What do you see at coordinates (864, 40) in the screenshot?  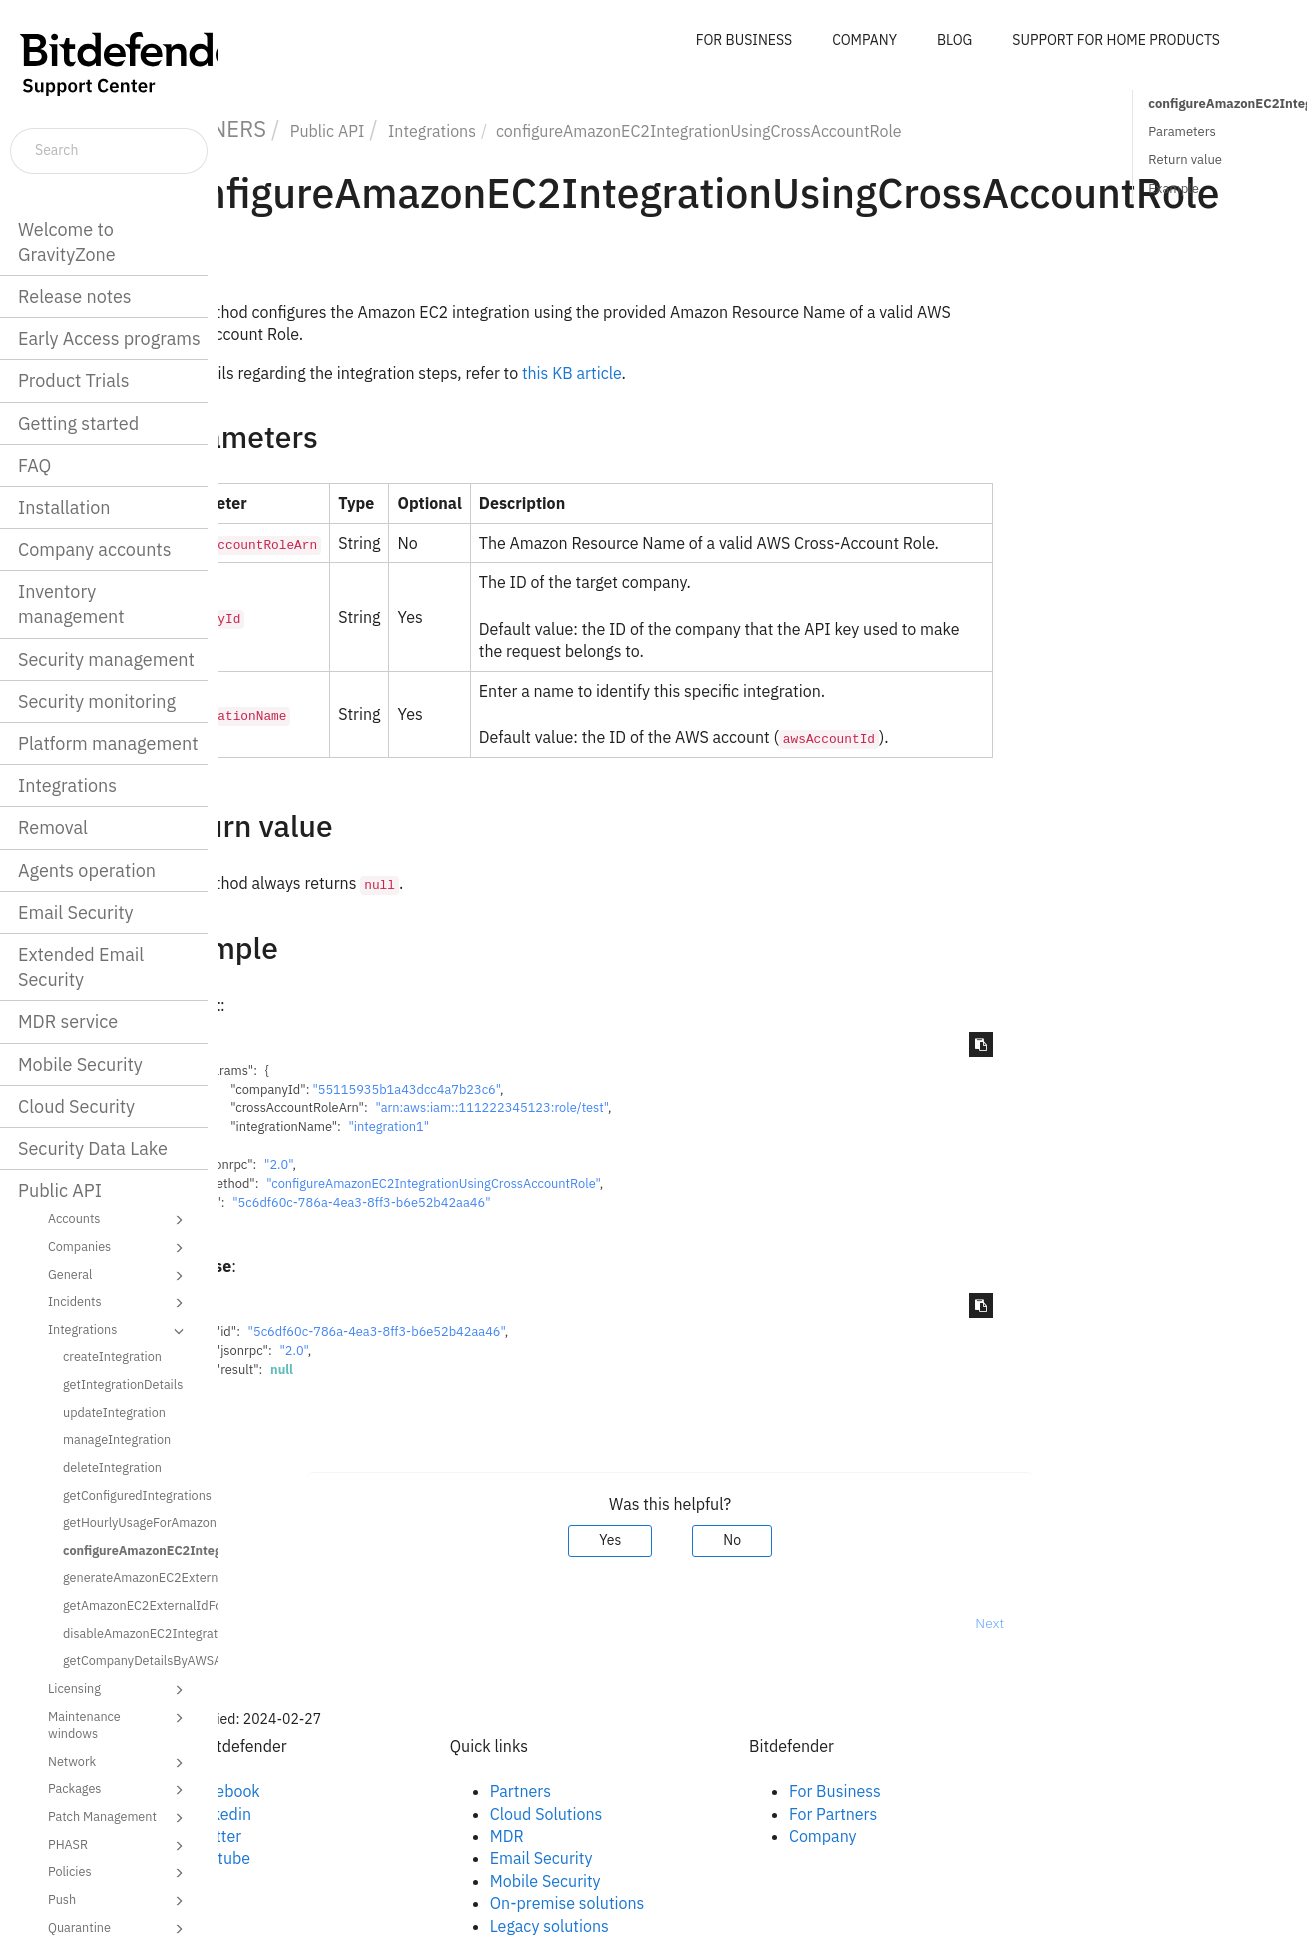 I see `COMPANY` at bounding box center [864, 40].